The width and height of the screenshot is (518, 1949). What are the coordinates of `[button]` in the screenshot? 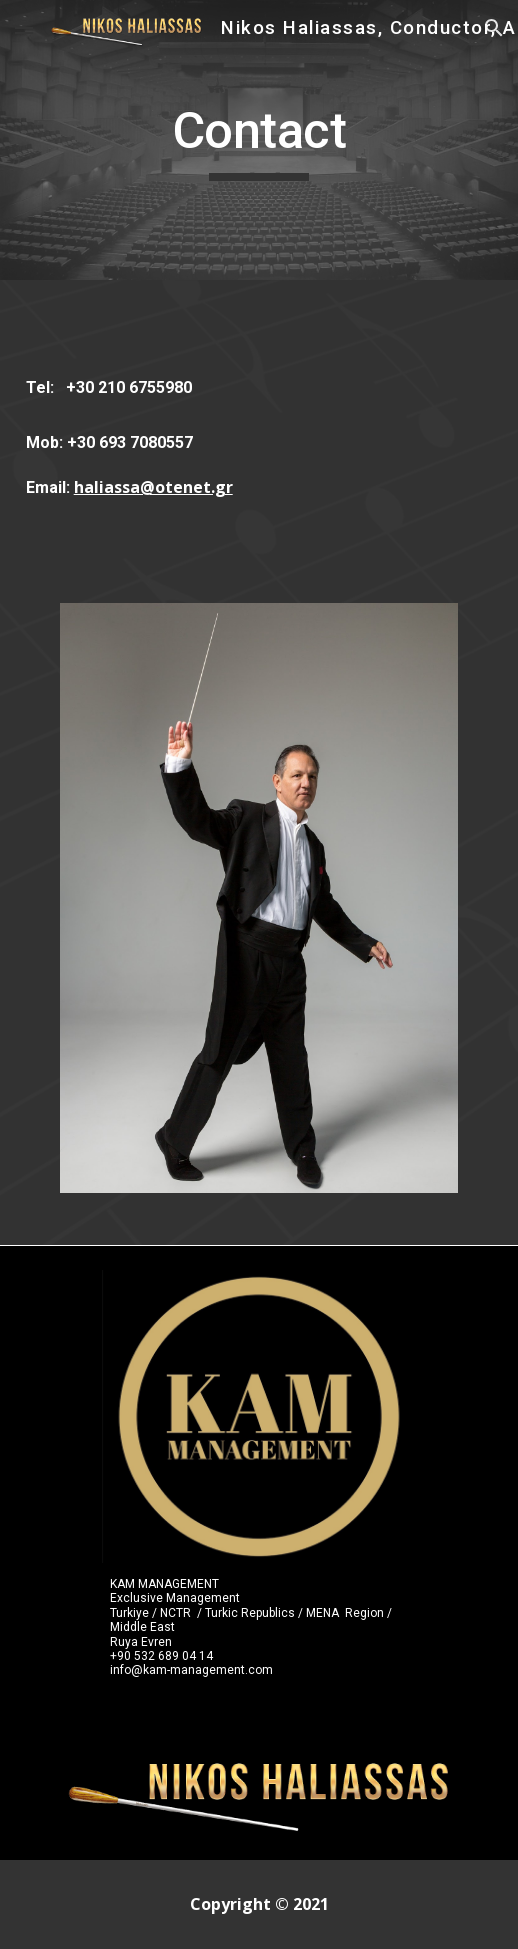 It's located at (24, 27).